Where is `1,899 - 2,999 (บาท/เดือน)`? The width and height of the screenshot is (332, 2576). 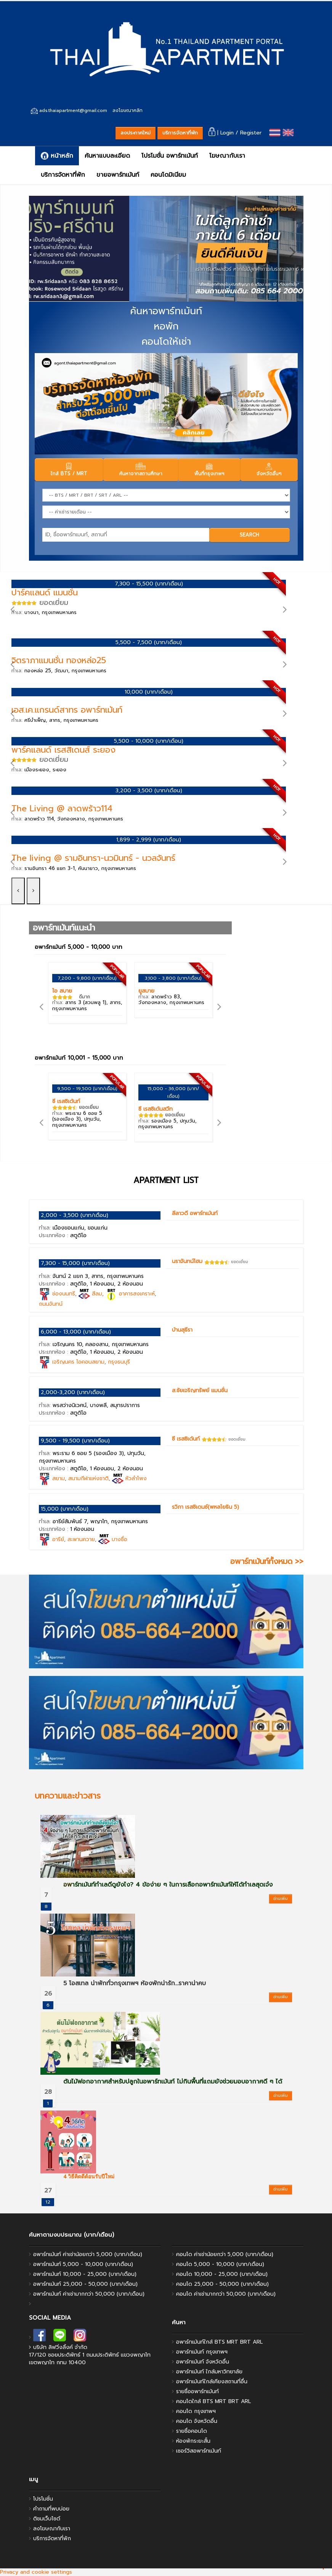 1,899 - 2,999 (บาท/เดือน) is located at coordinates (148, 840).